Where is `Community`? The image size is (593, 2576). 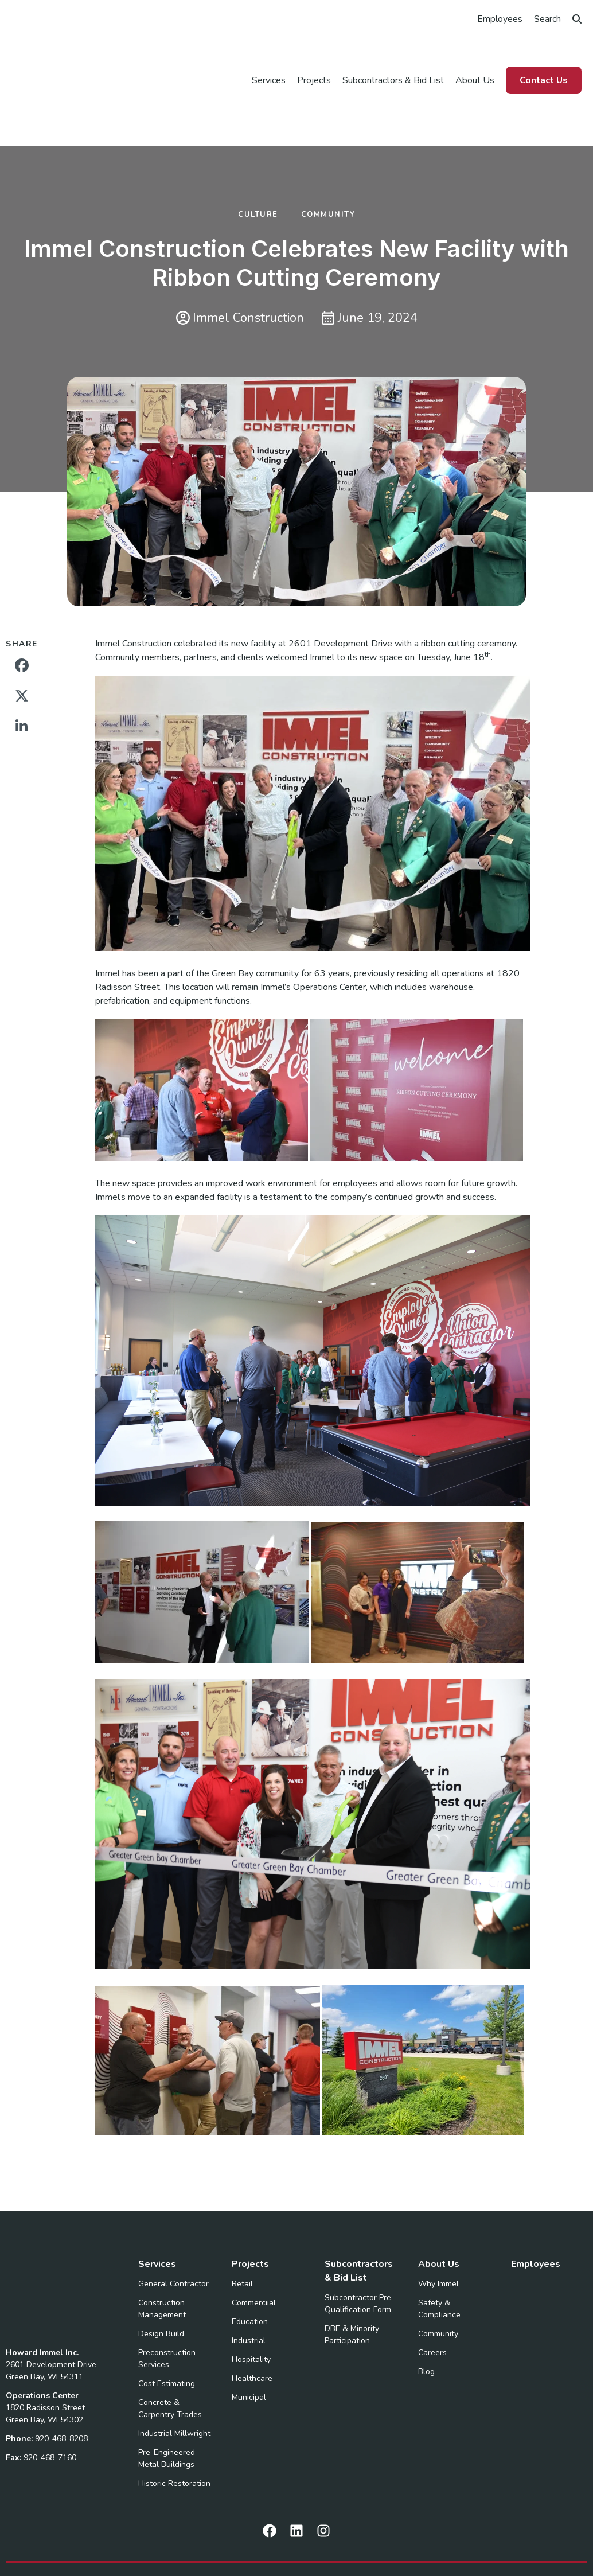 Community is located at coordinates (328, 155).